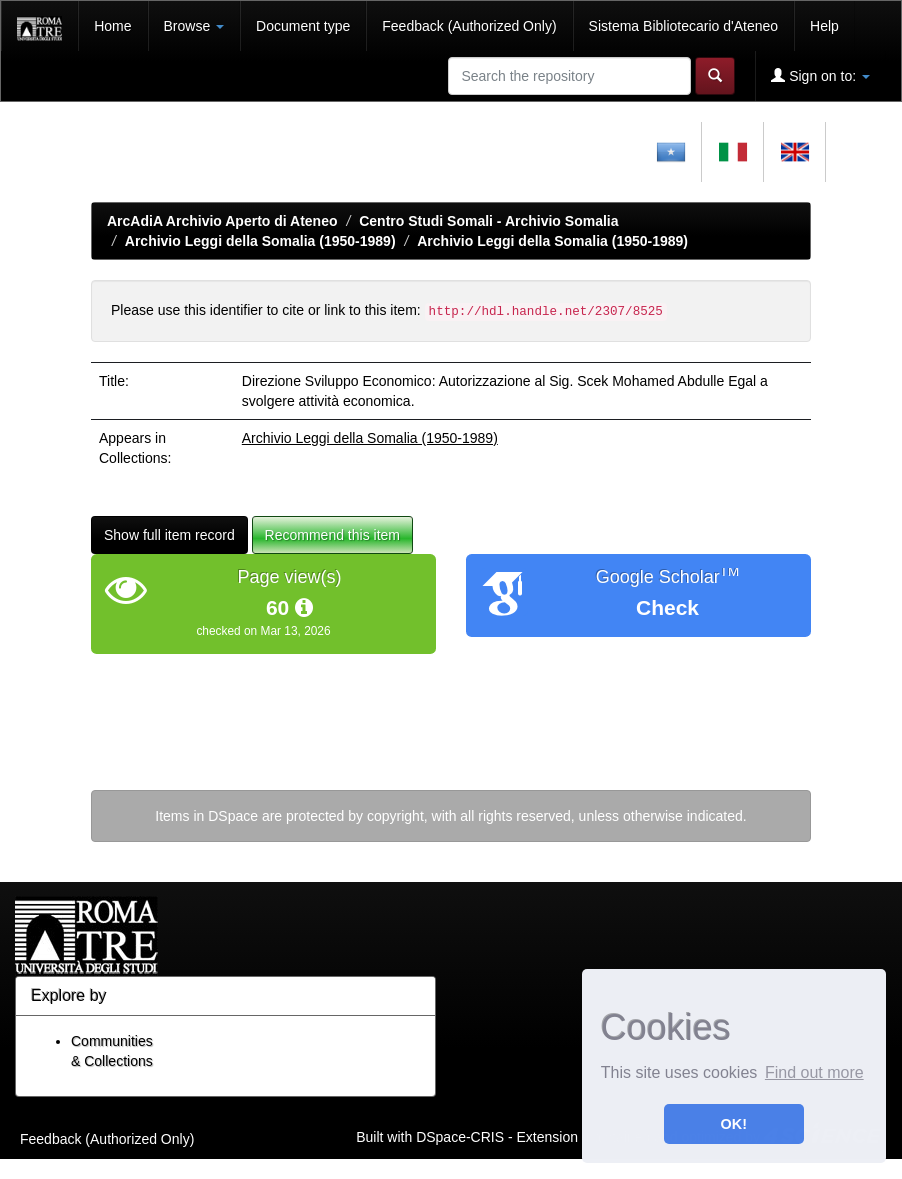 This screenshot has width=902, height=1179. What do you see at coordinates (332, 535) in the screenshot?
I see `Recommend this item` at bounding box center [332, 535].